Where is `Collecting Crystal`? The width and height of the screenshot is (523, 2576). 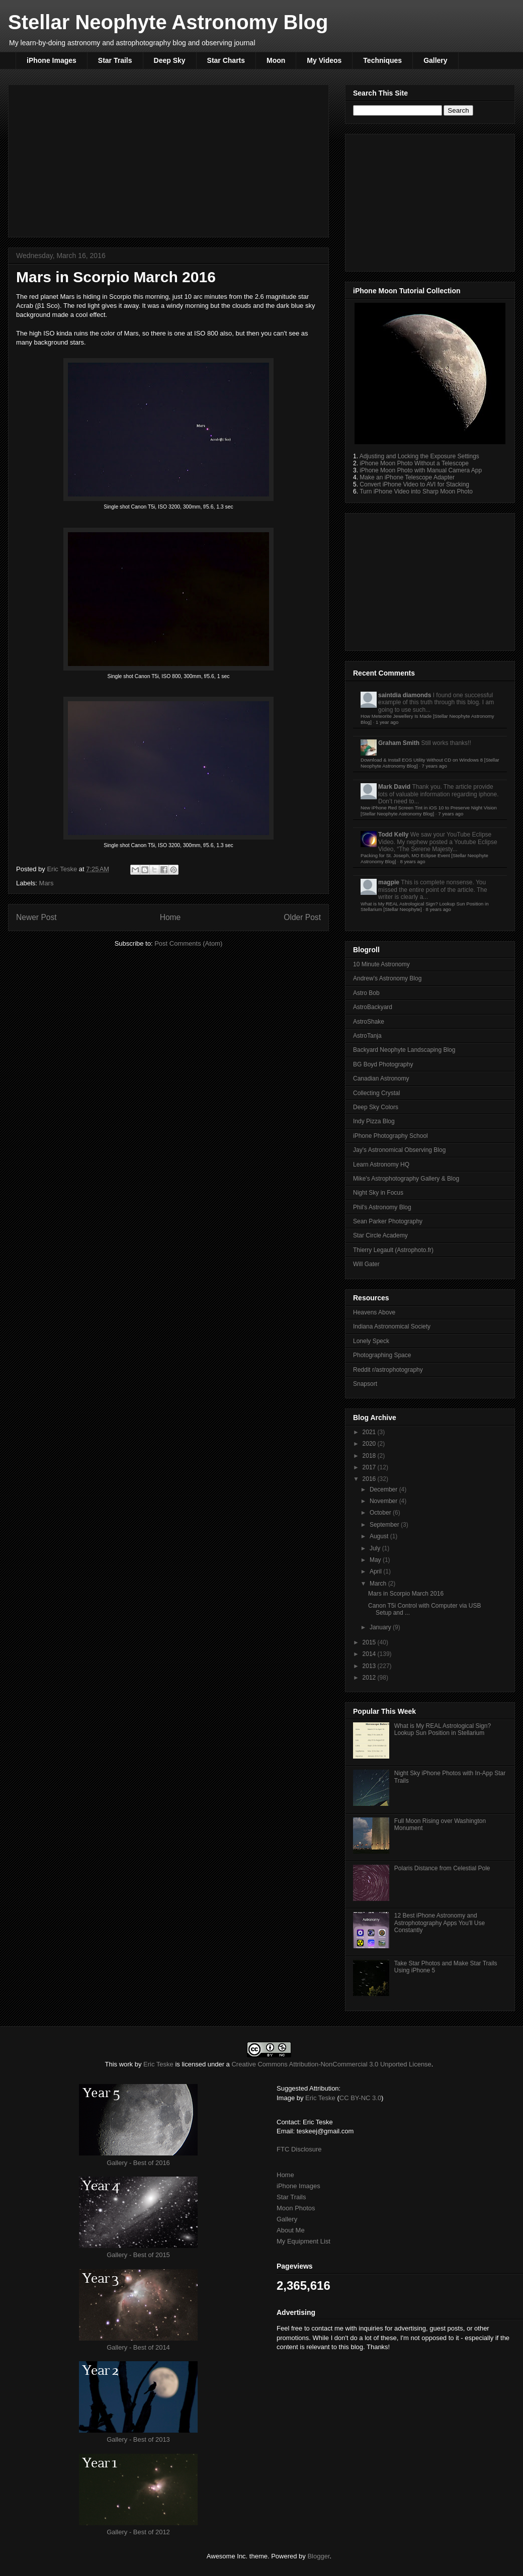
Collecting Crystal is located at coordinates (376, 1093).